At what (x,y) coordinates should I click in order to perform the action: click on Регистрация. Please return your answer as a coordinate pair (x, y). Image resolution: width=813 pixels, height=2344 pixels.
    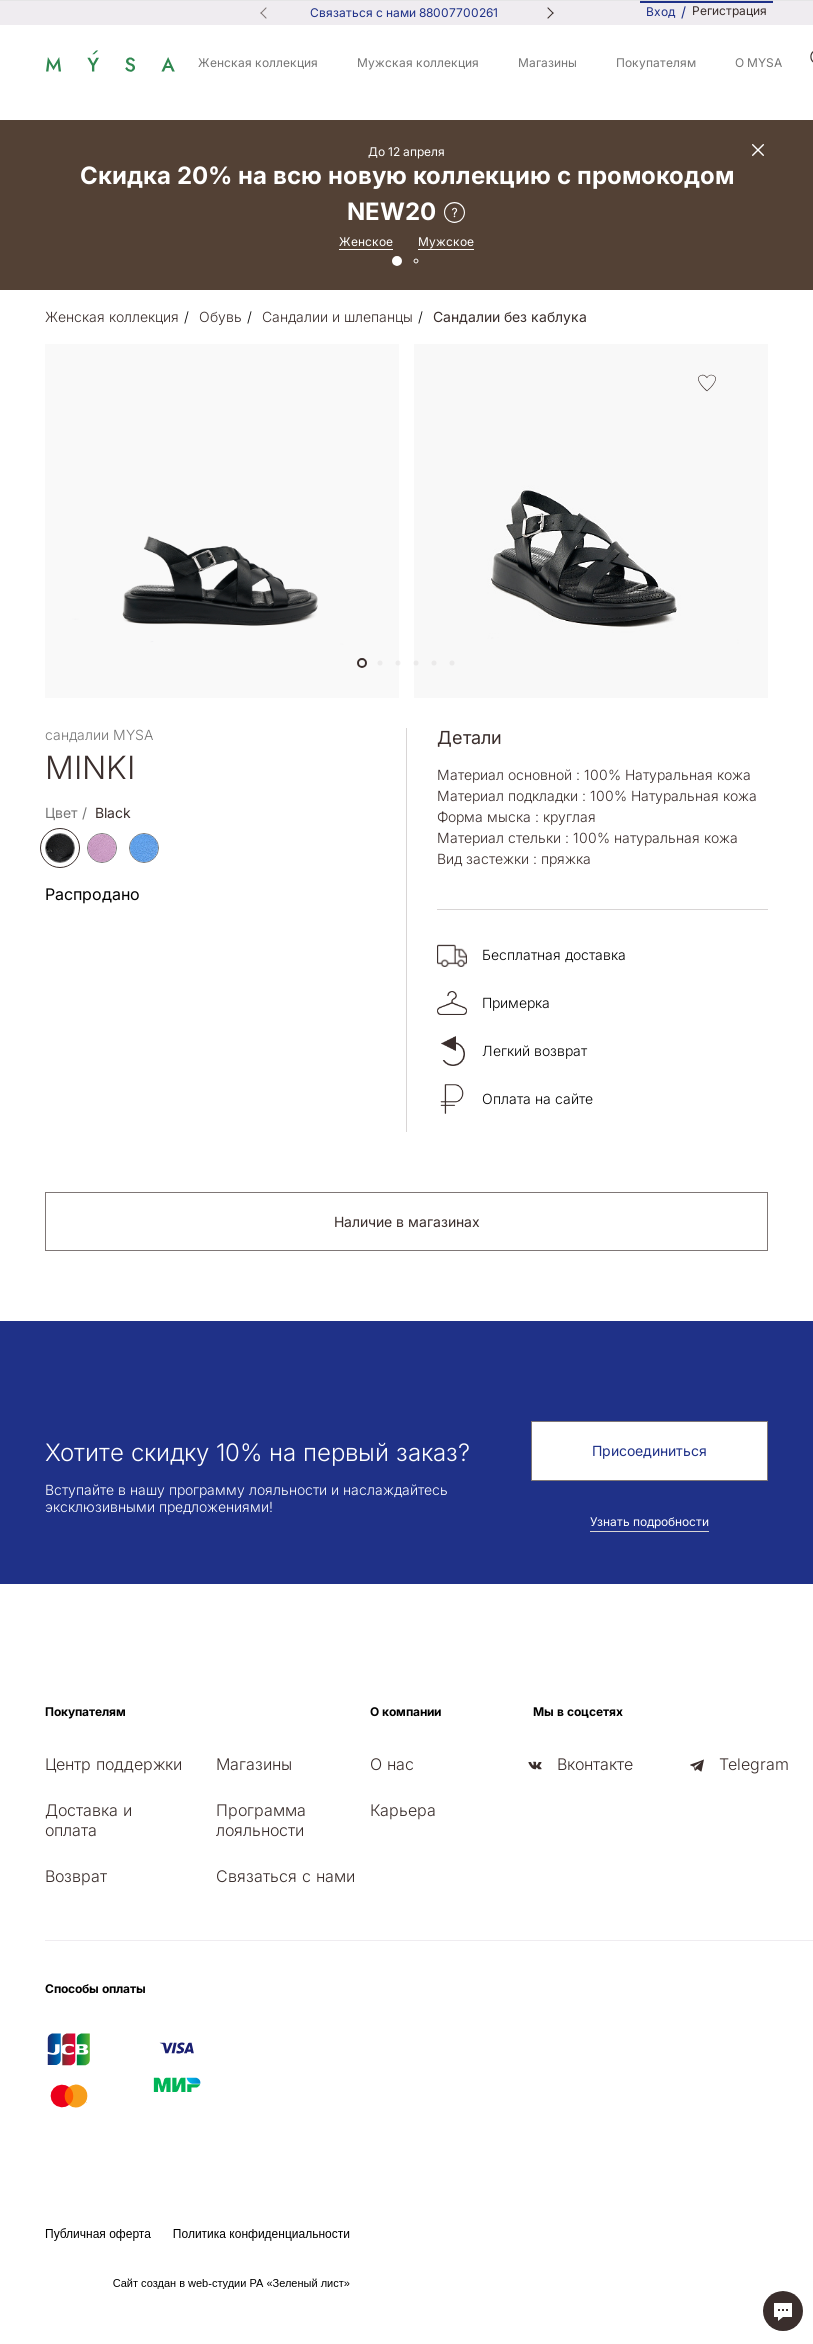
    Looking at the image, I should click on (729, 11).